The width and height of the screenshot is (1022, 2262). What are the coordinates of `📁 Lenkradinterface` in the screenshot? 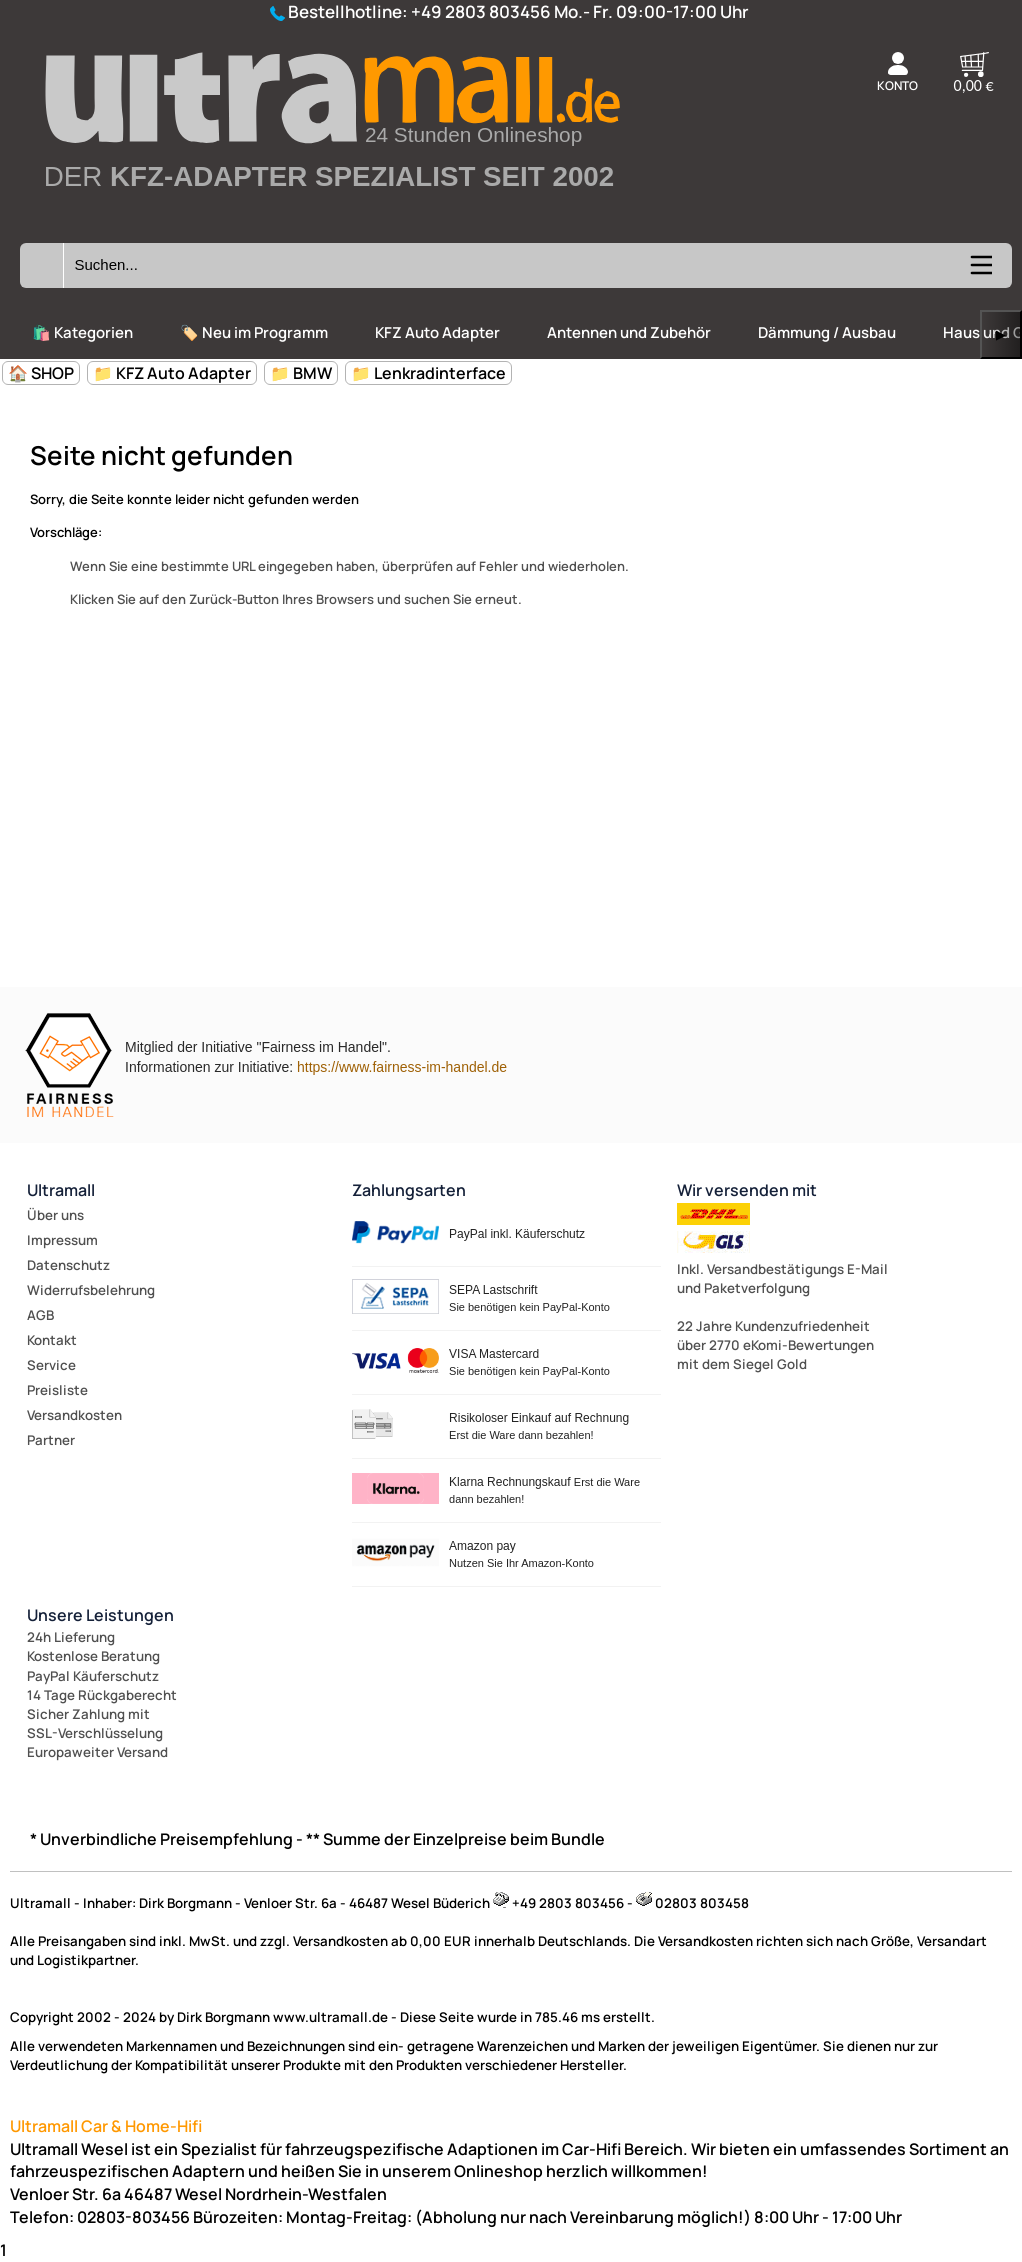 It's located at (428, 373).